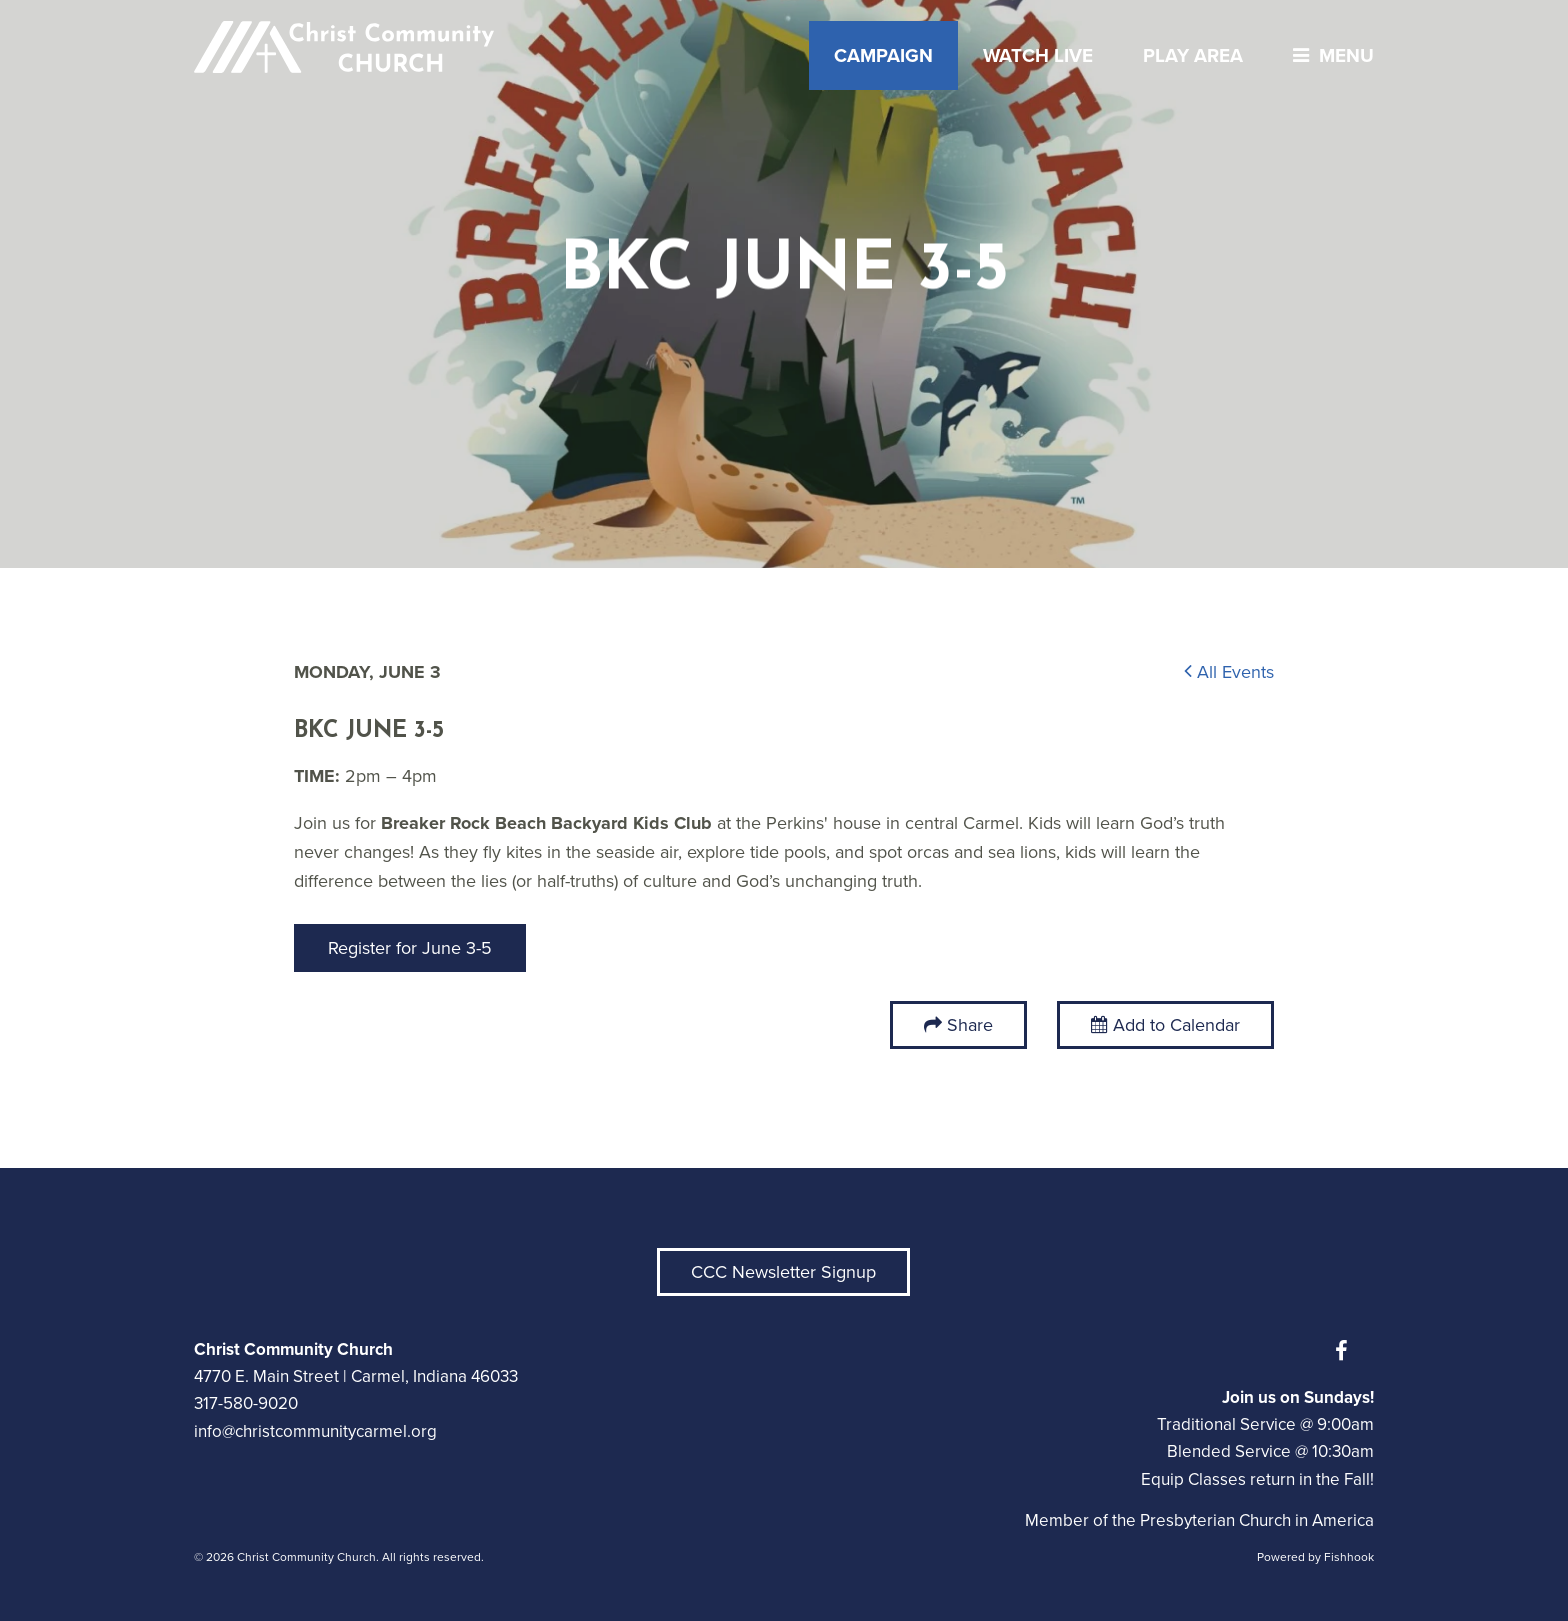  What do you see at coordinates (883, 55) in the screenshot?
I see `Campaign` at bounding box center [883, 55].